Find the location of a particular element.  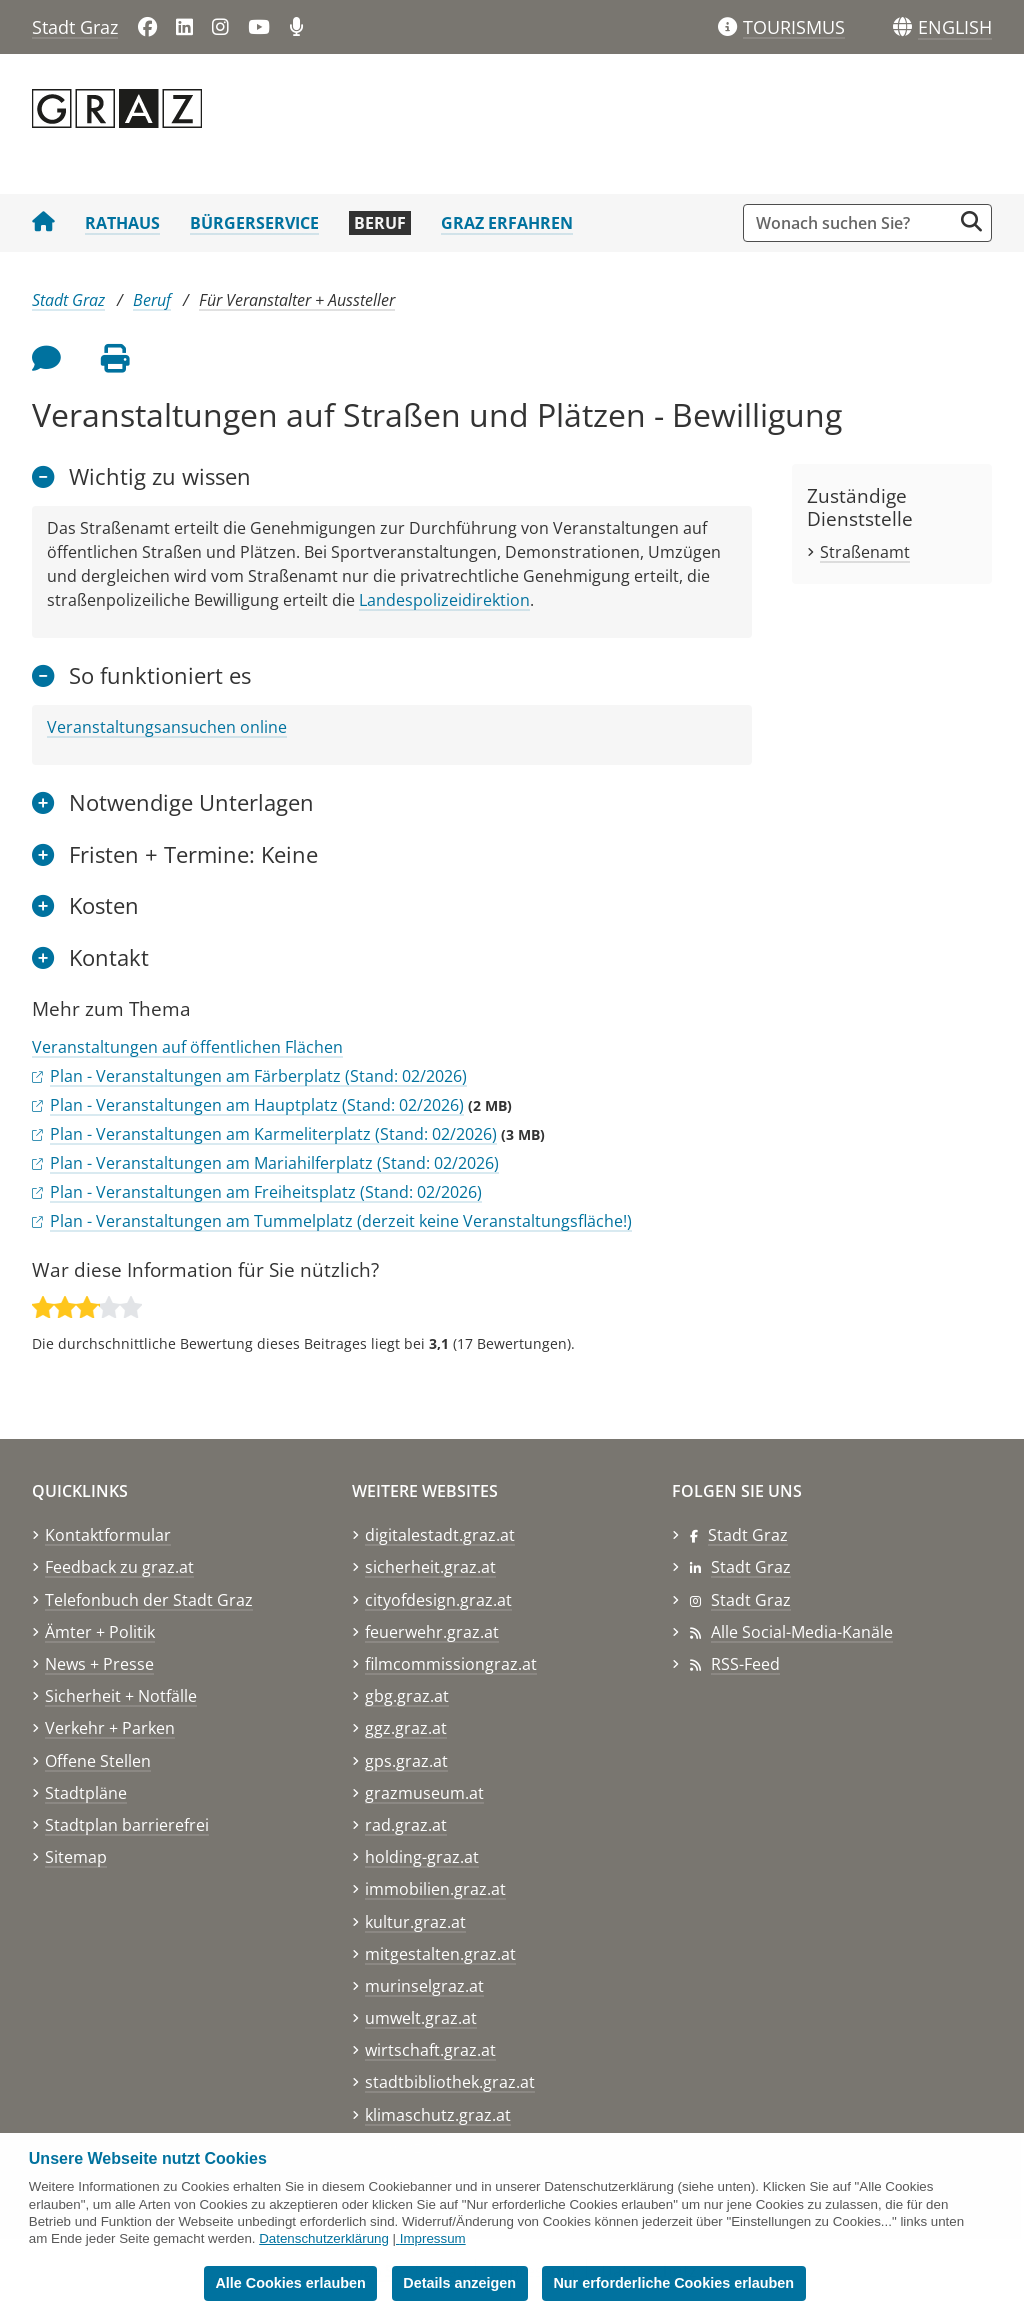

sicherheit.graz.at is located at coordinates (430, 1567).